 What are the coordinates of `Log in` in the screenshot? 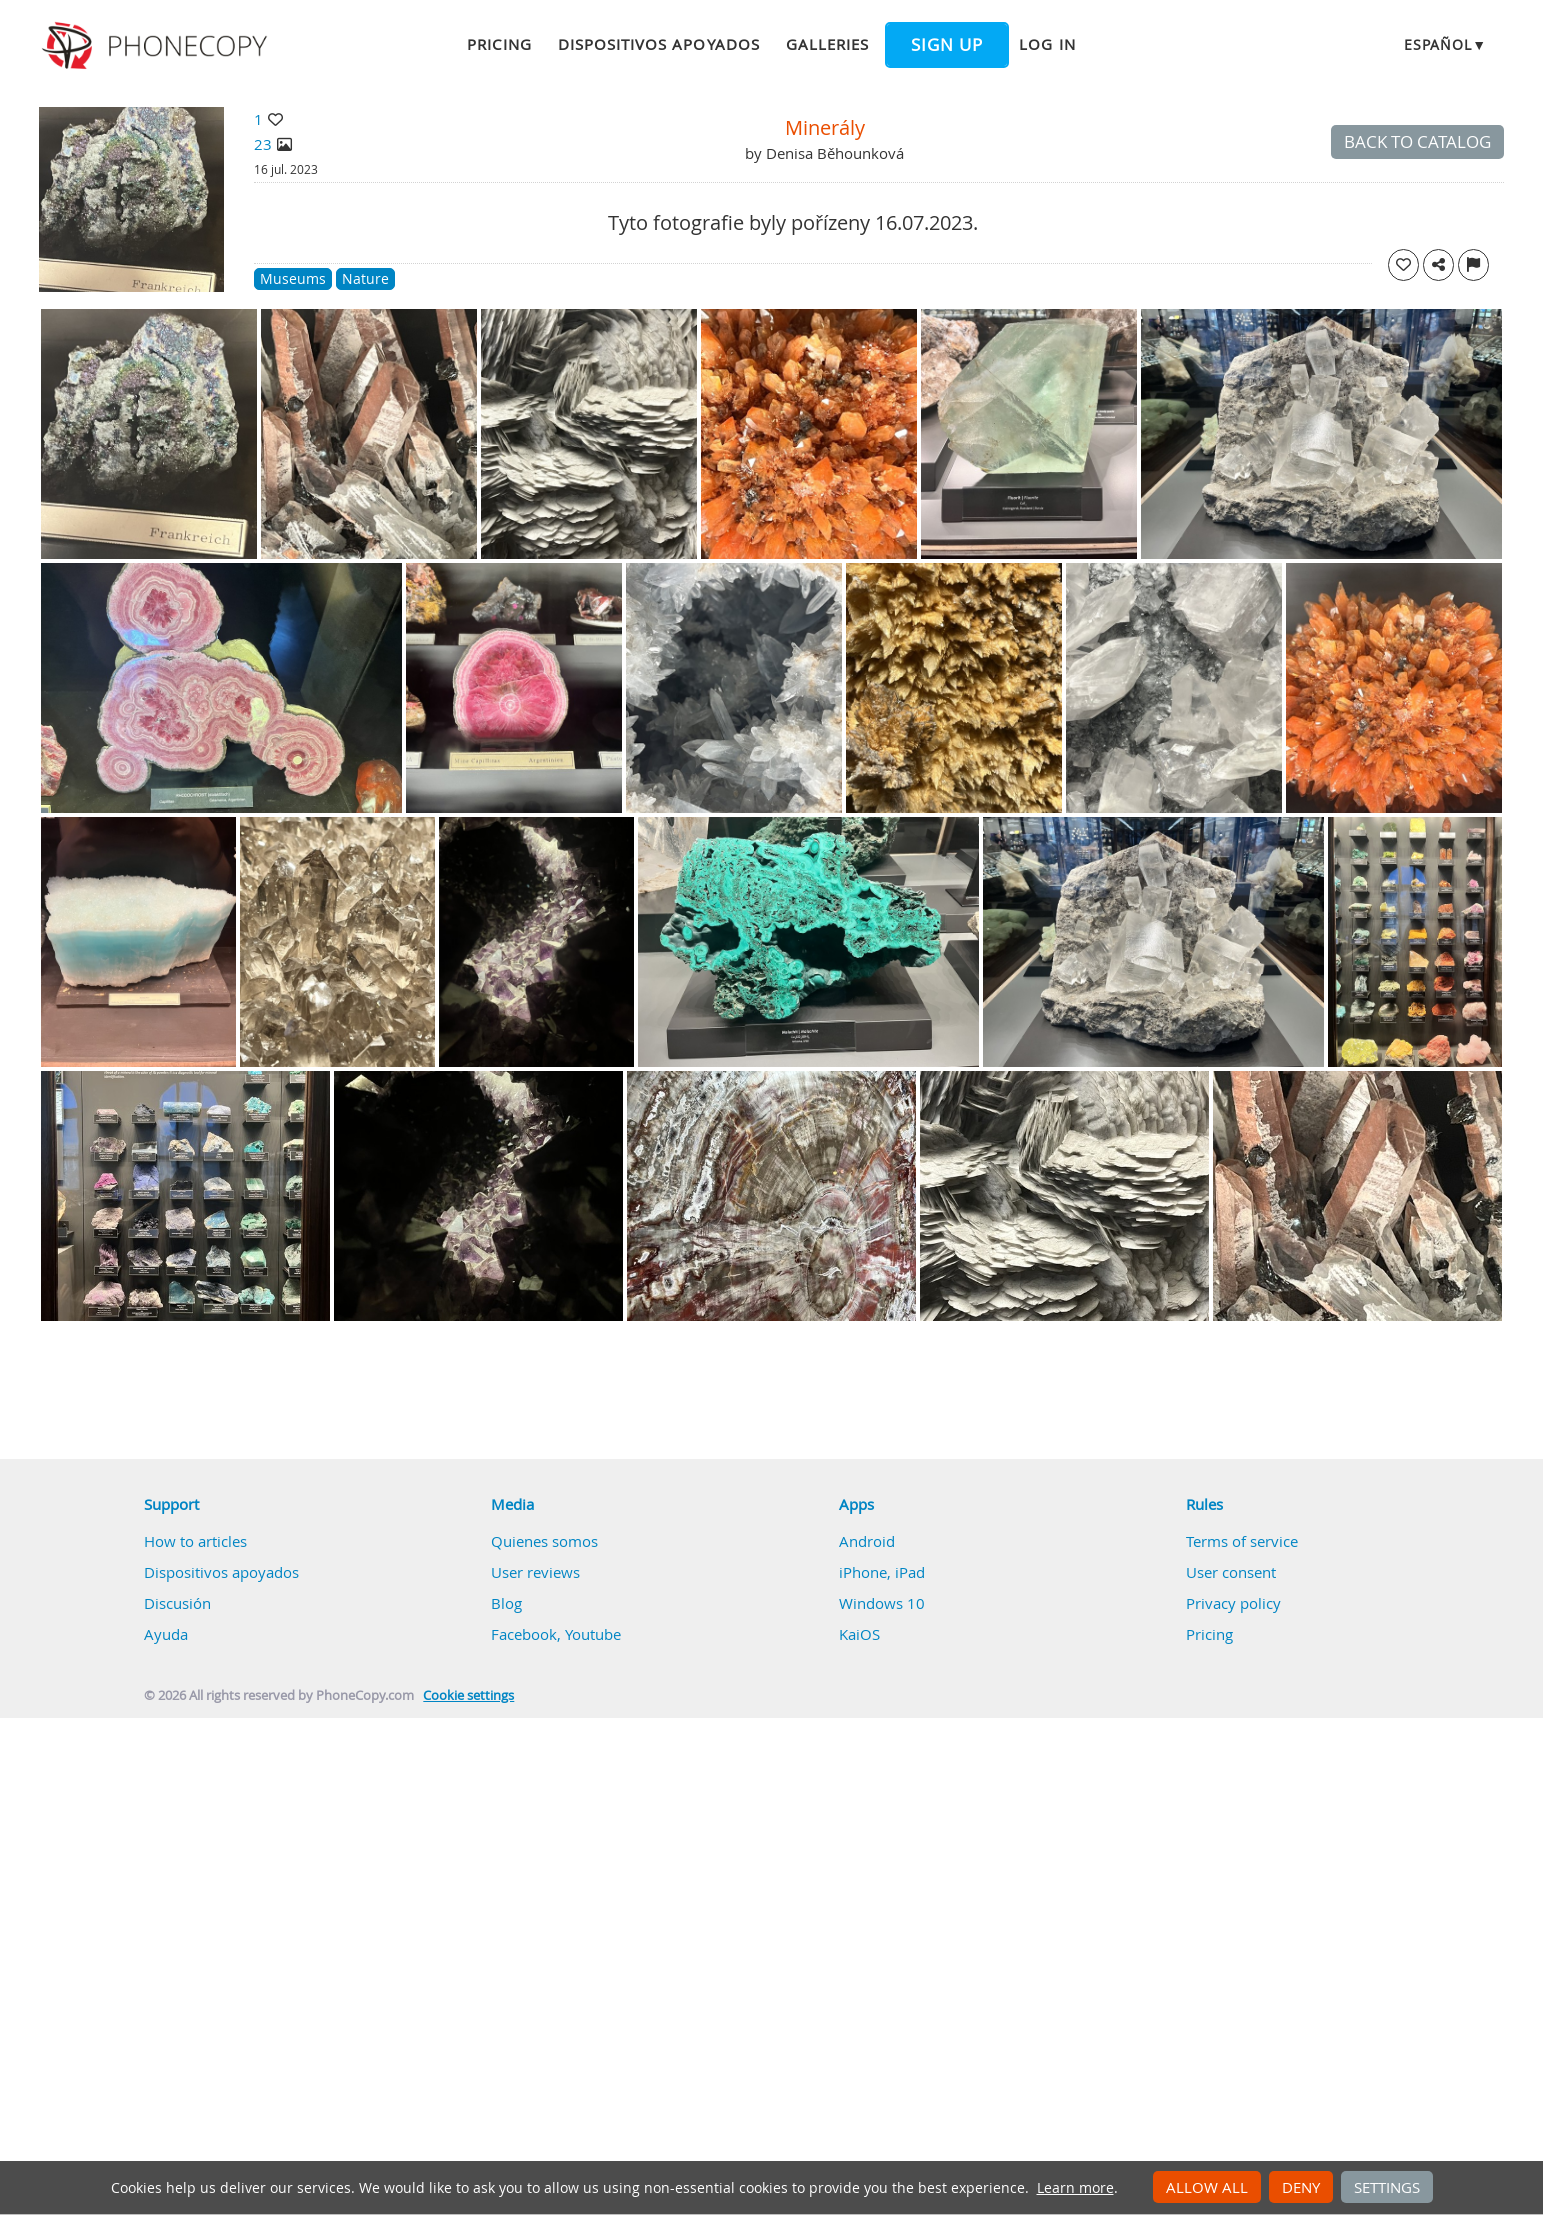 It's located at (1047, 44).